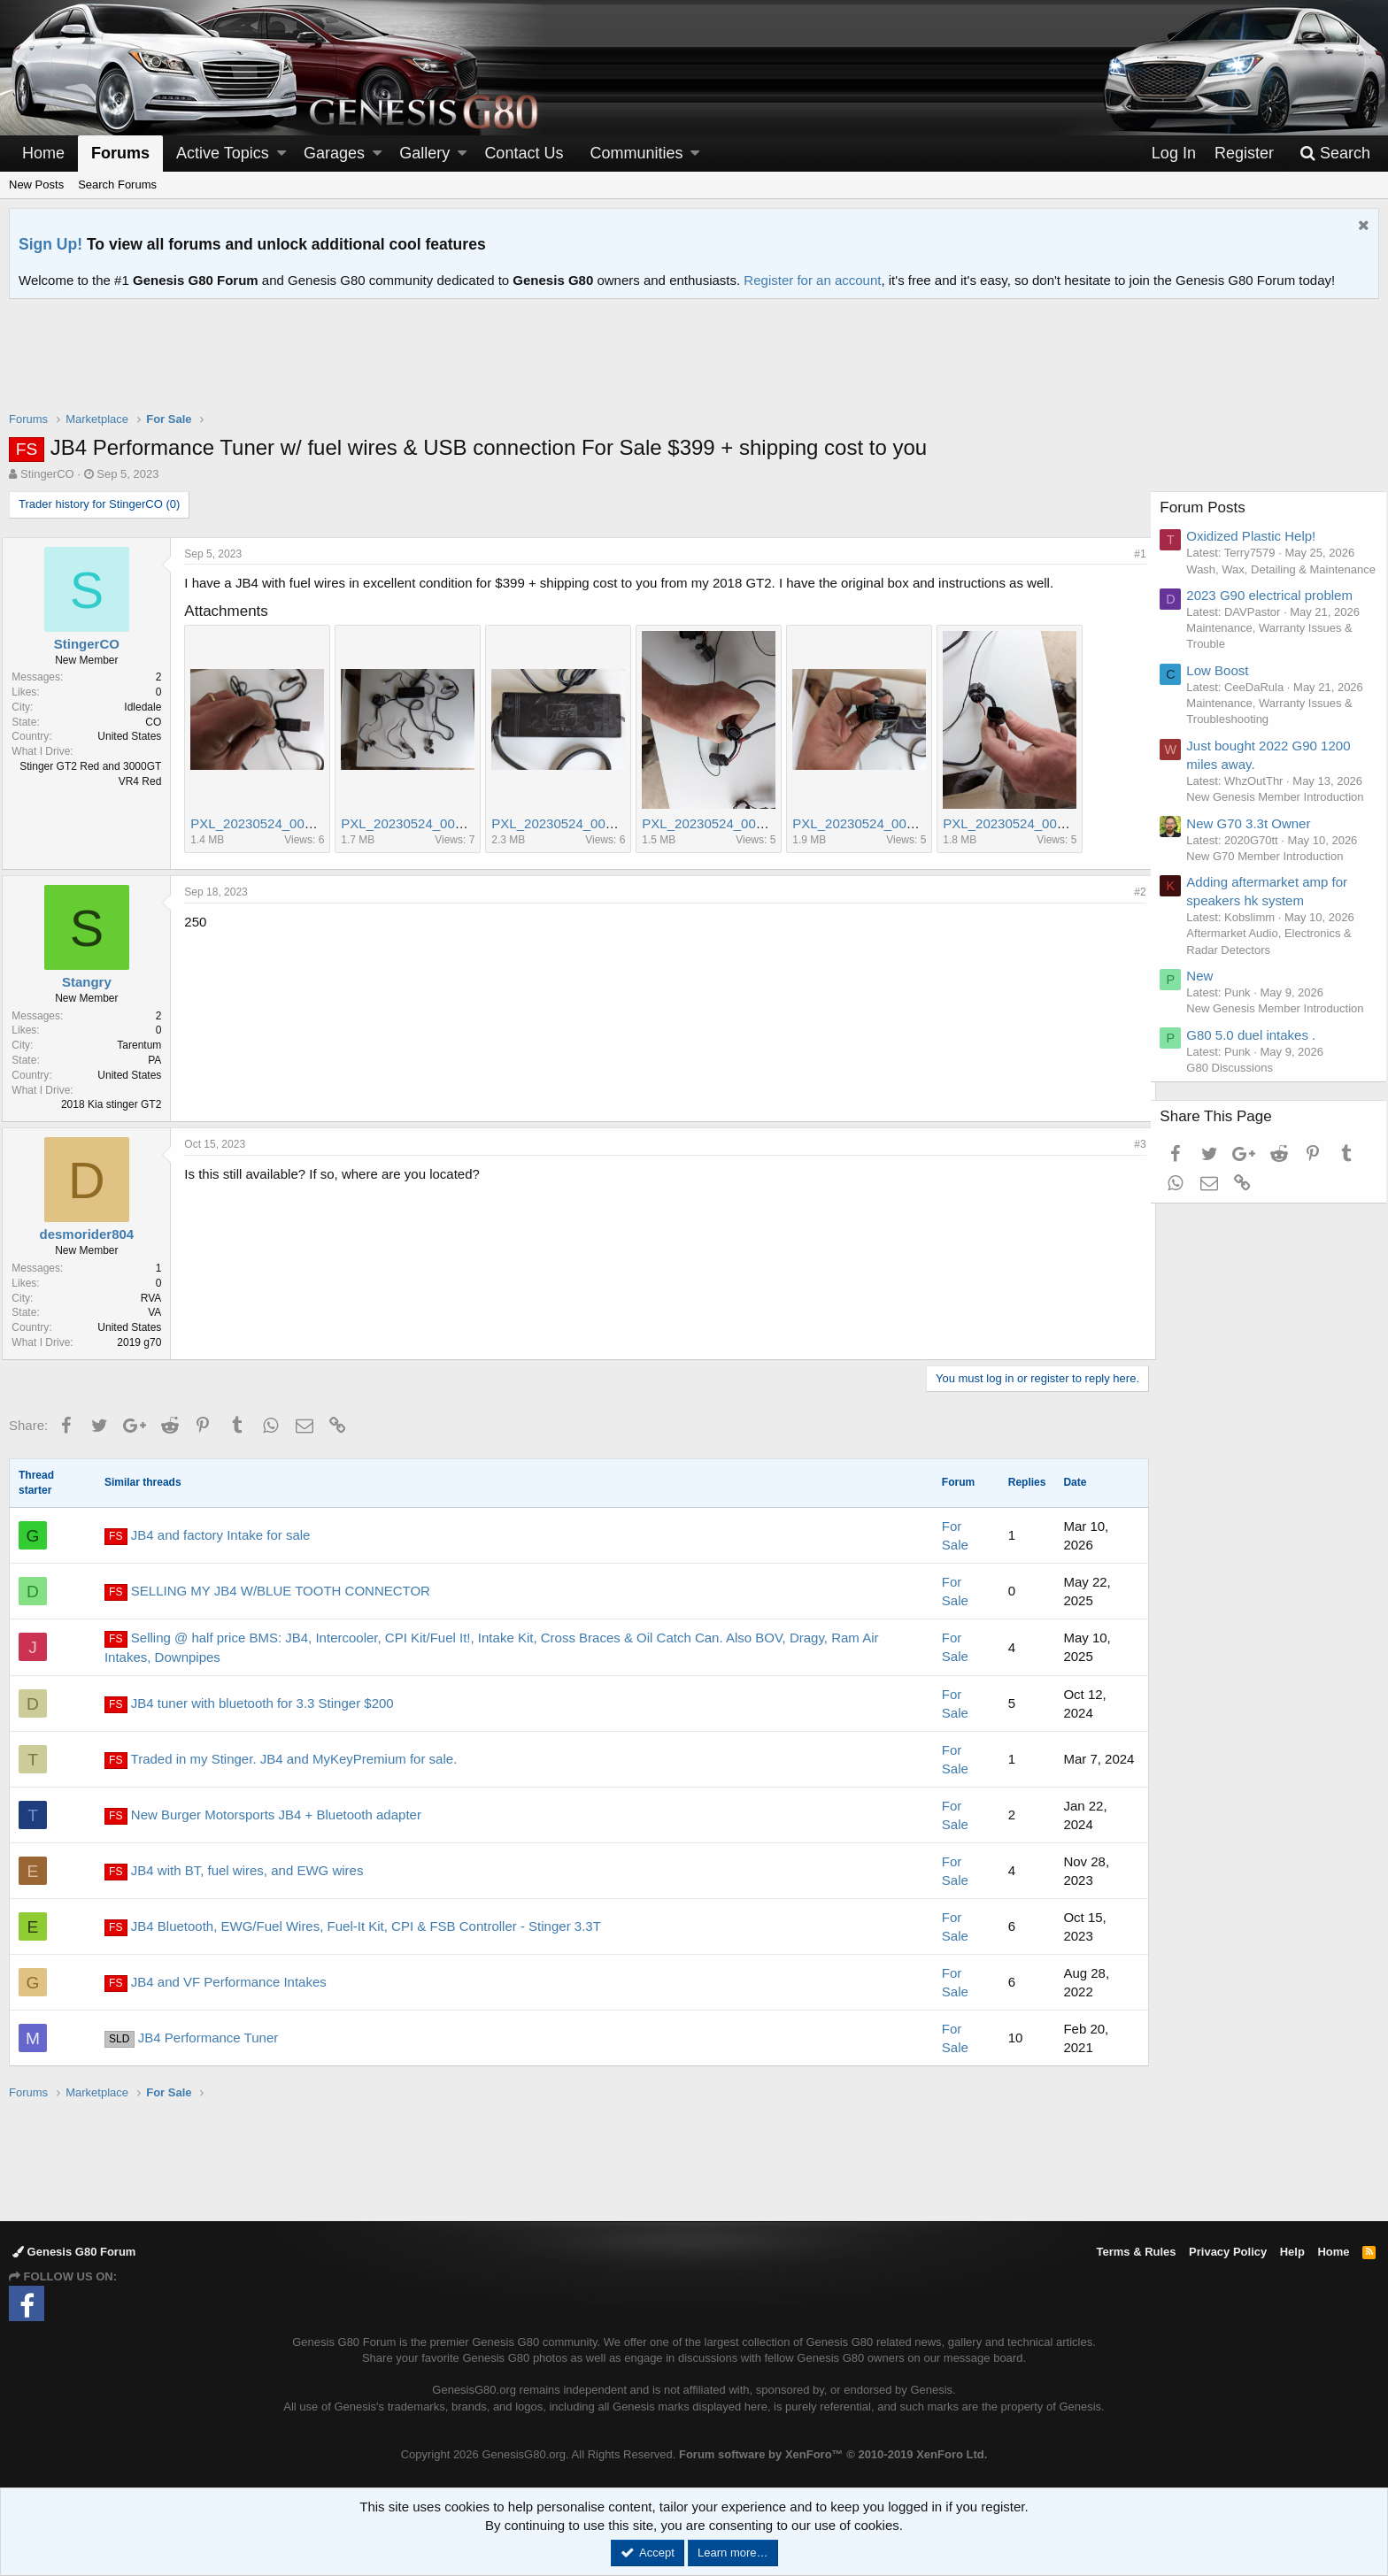  What do you see at coordinates (73, 2251) in the screenshot?
I see `Genesis G80 Forum` at bounding box center [73, 2251].